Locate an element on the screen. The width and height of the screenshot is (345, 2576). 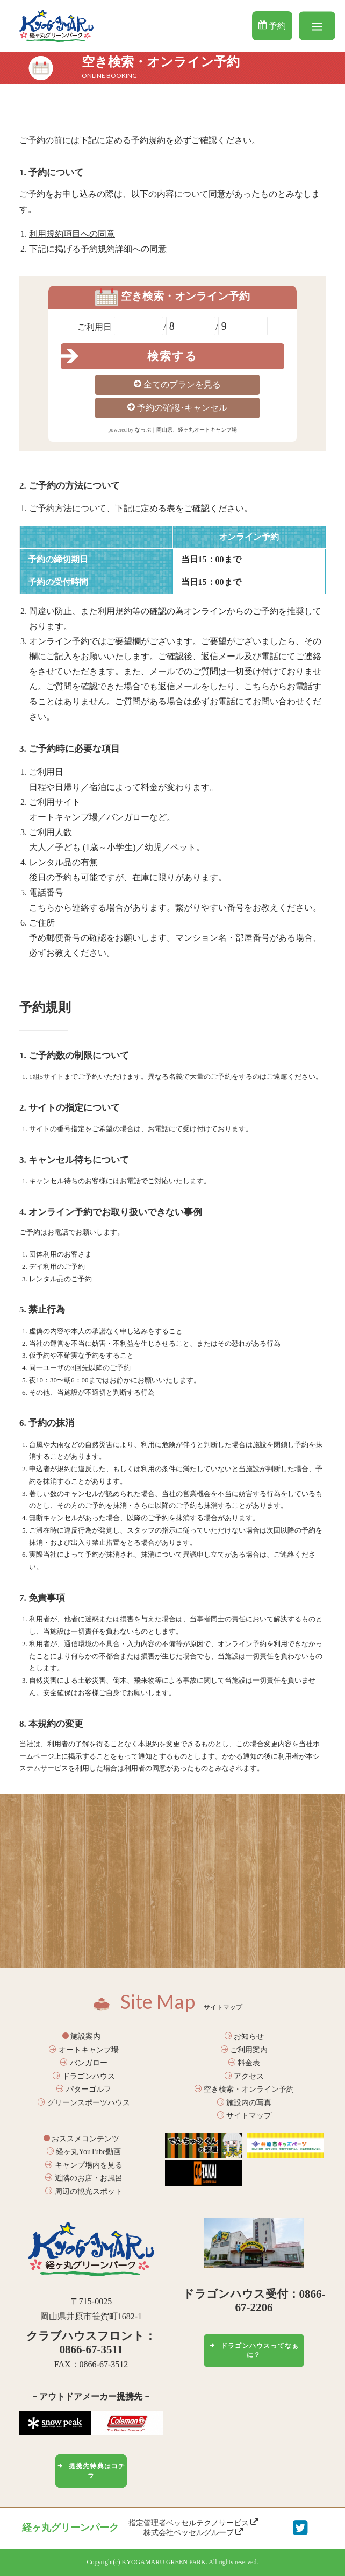
検索する is located at coordinates (172, 356).